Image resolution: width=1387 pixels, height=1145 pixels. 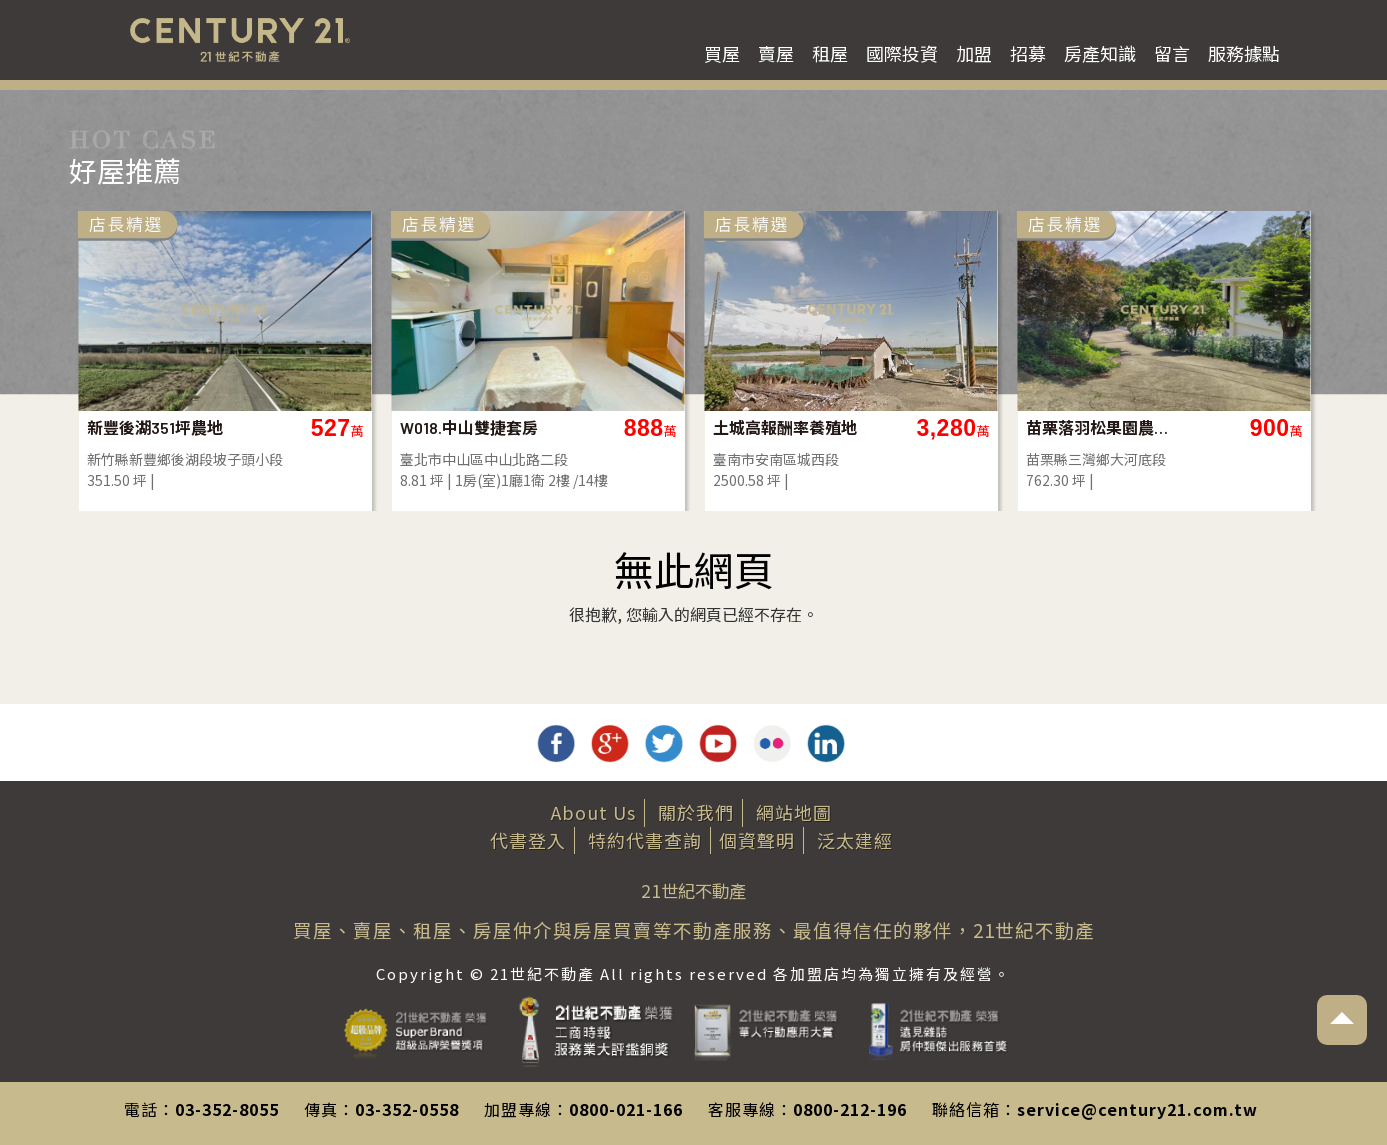 I want to click on 土城高報酬率養殖地, so click(x=785, y=427).